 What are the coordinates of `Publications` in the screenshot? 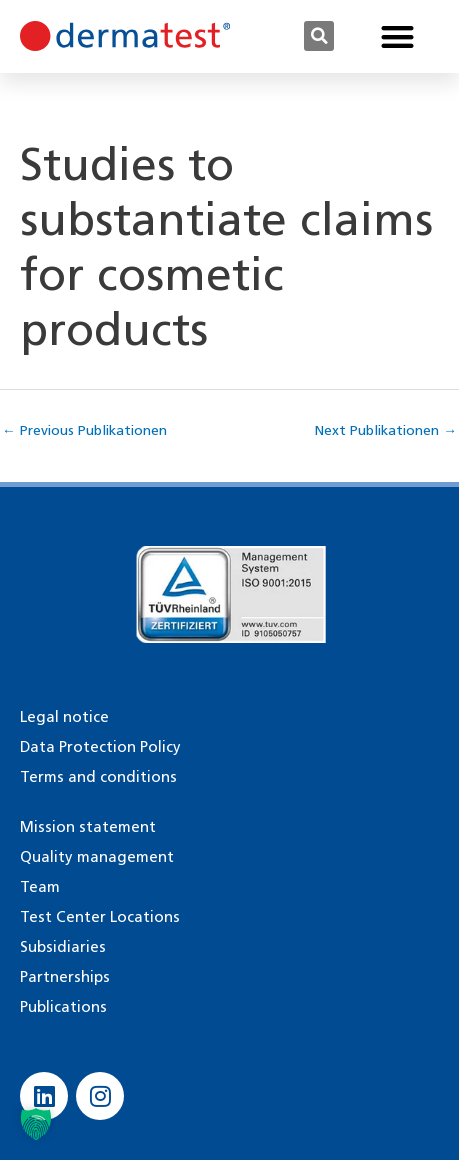 It's located at (63, 1007).